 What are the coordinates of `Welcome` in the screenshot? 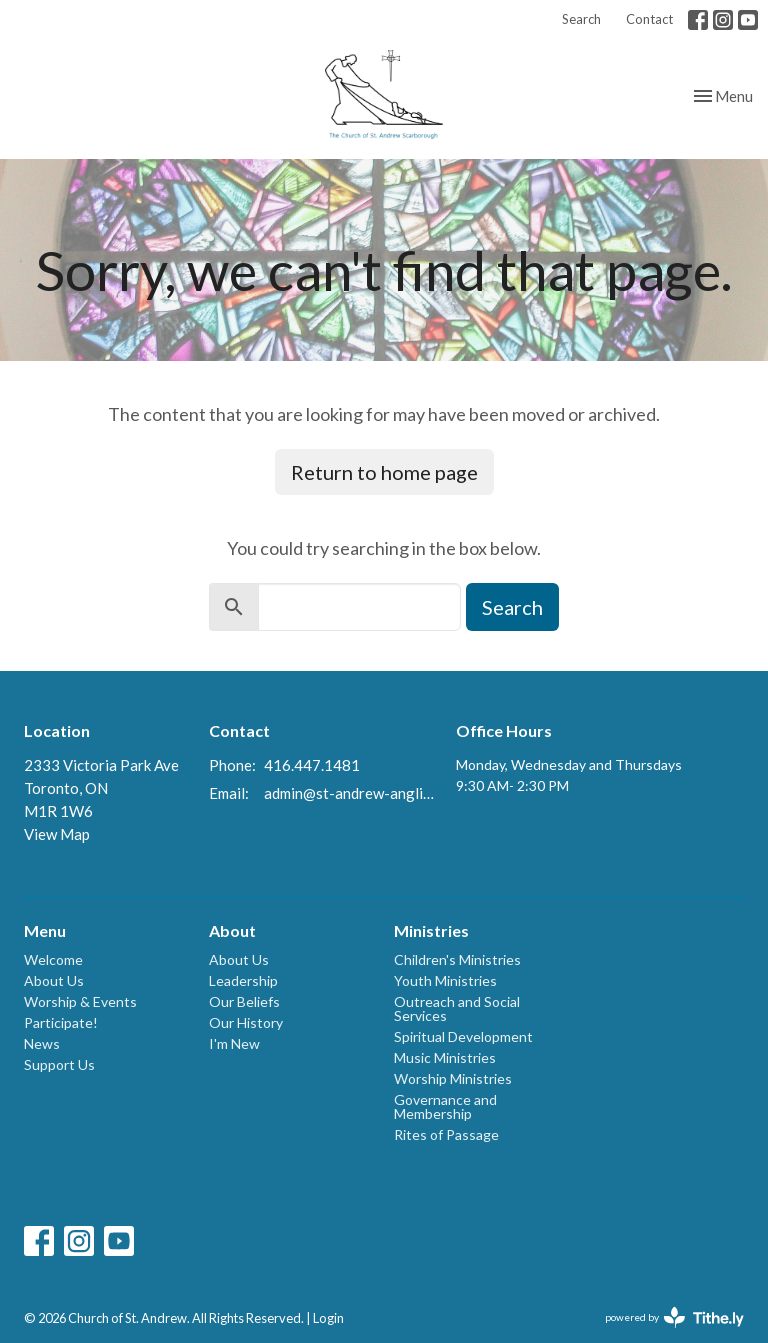 It's located at (53, 959).